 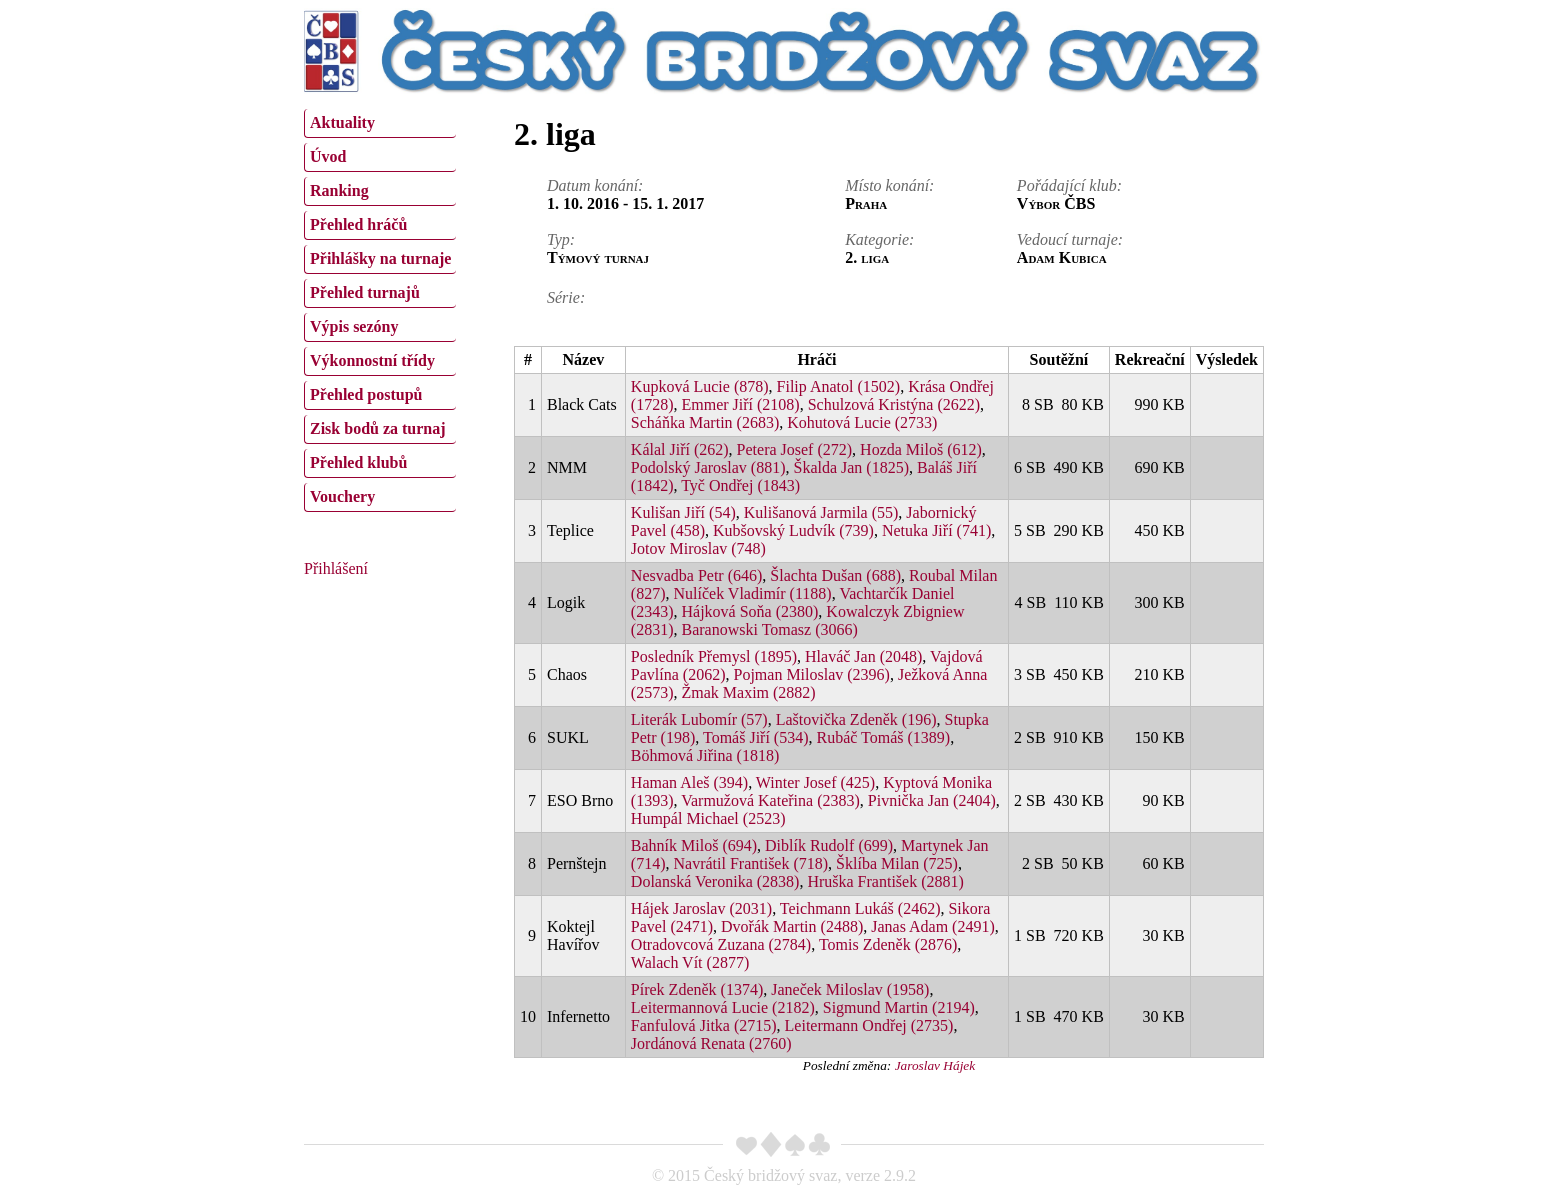 What do you see at coordinates (698, 548) in the screenshot?
I see `Jotov Miroslav (748)` at bounding box center [698, 548].